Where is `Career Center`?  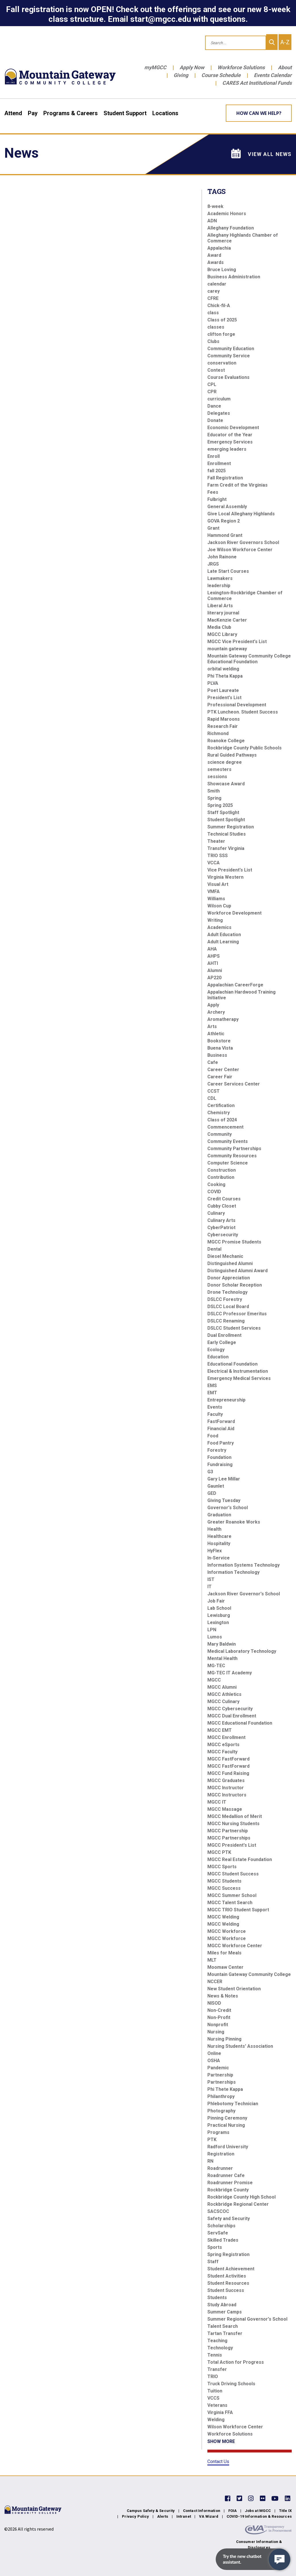 Career Center is located at coordinates (223, 1069).